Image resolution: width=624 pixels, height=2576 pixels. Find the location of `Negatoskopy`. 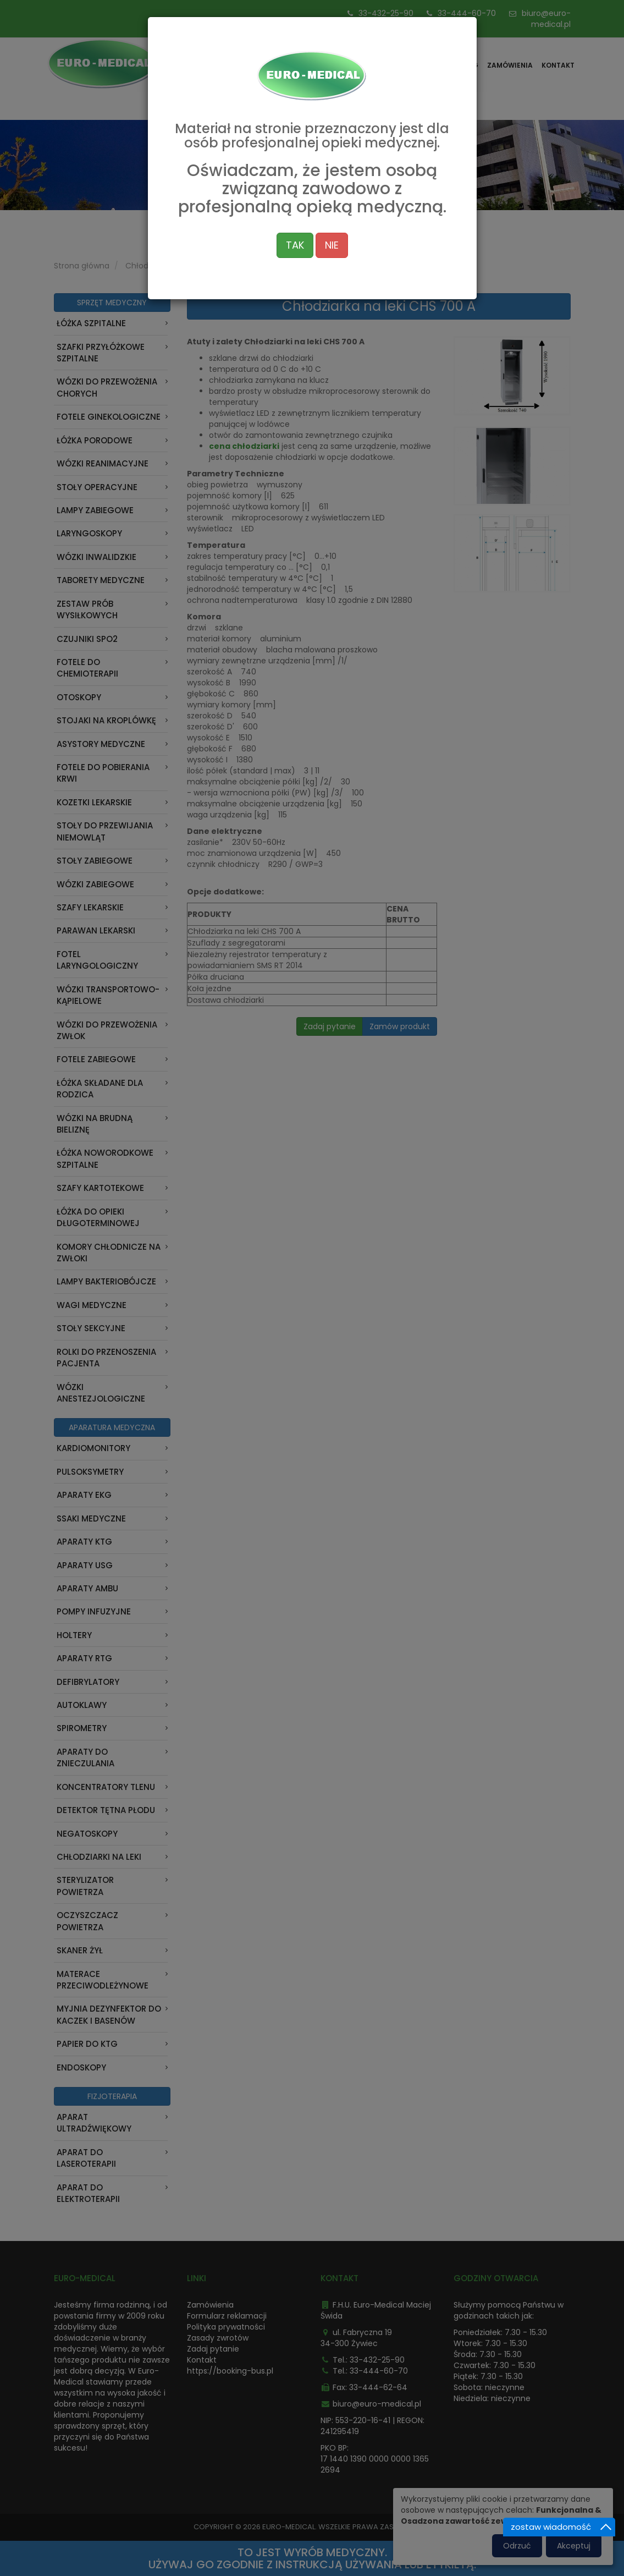

Negatoskopy is located at coordinates (87, 1833).